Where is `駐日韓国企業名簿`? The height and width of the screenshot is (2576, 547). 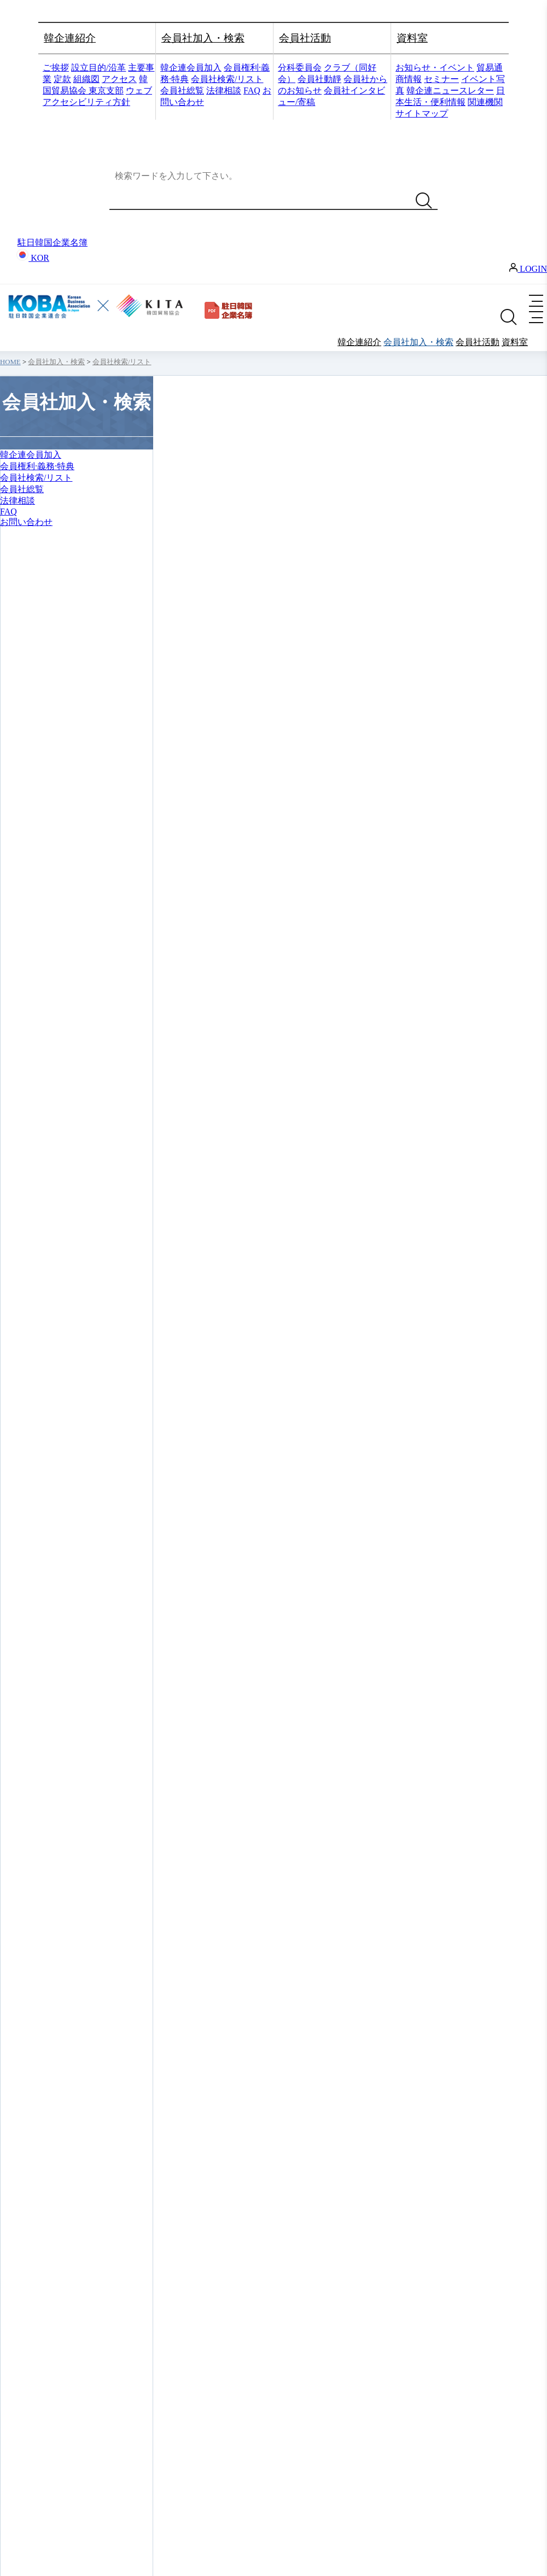 駐日韓国企業名簿 is located at coordinates (53, 242).